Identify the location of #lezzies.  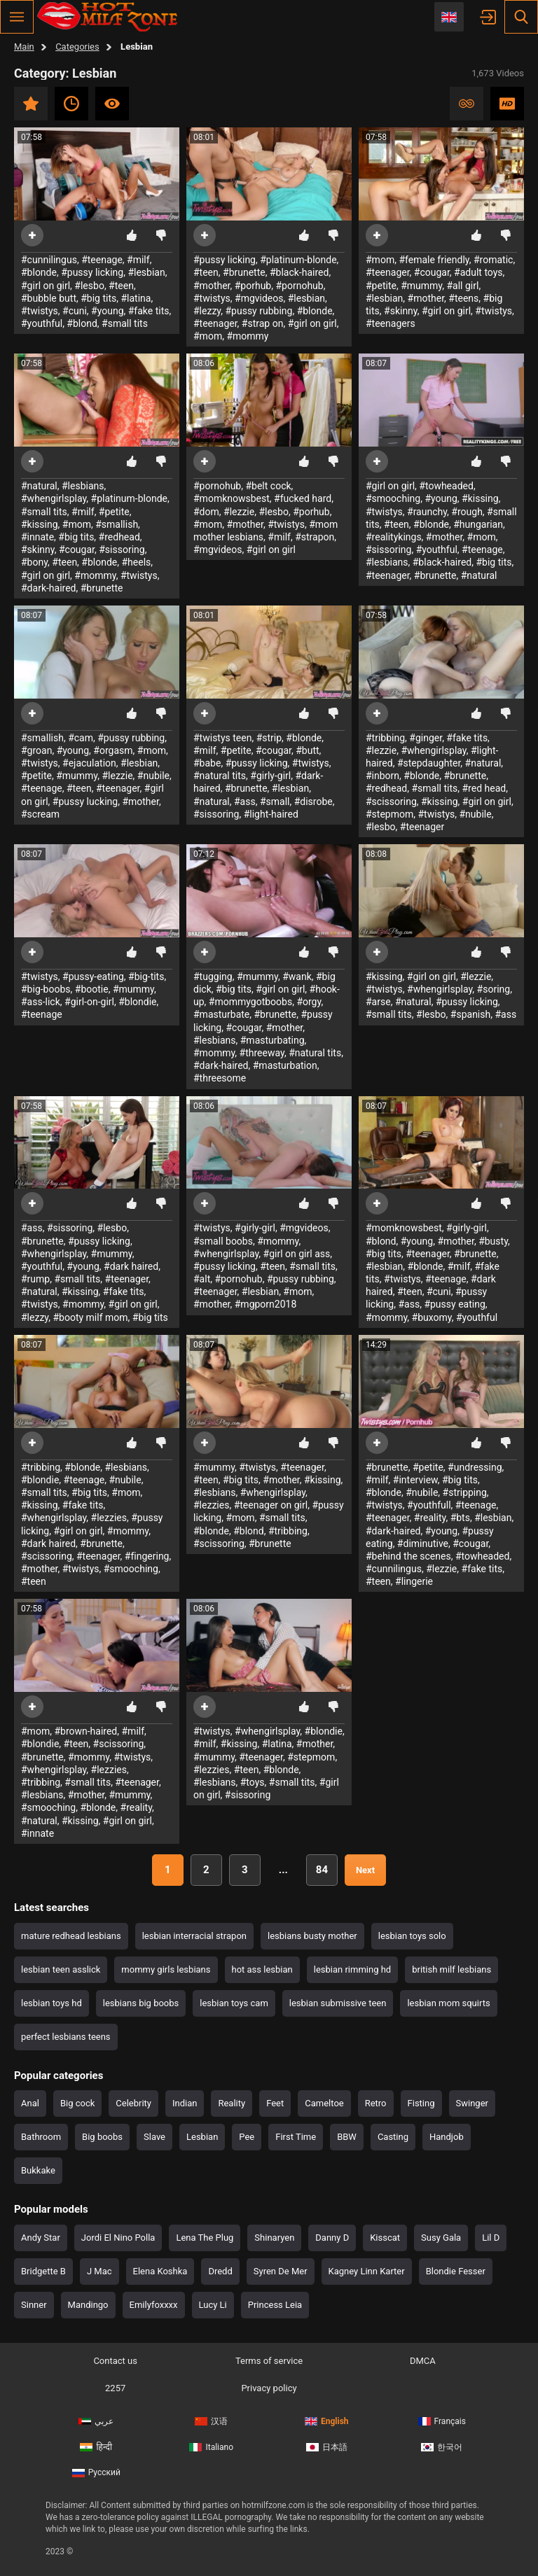
(109, 1517).